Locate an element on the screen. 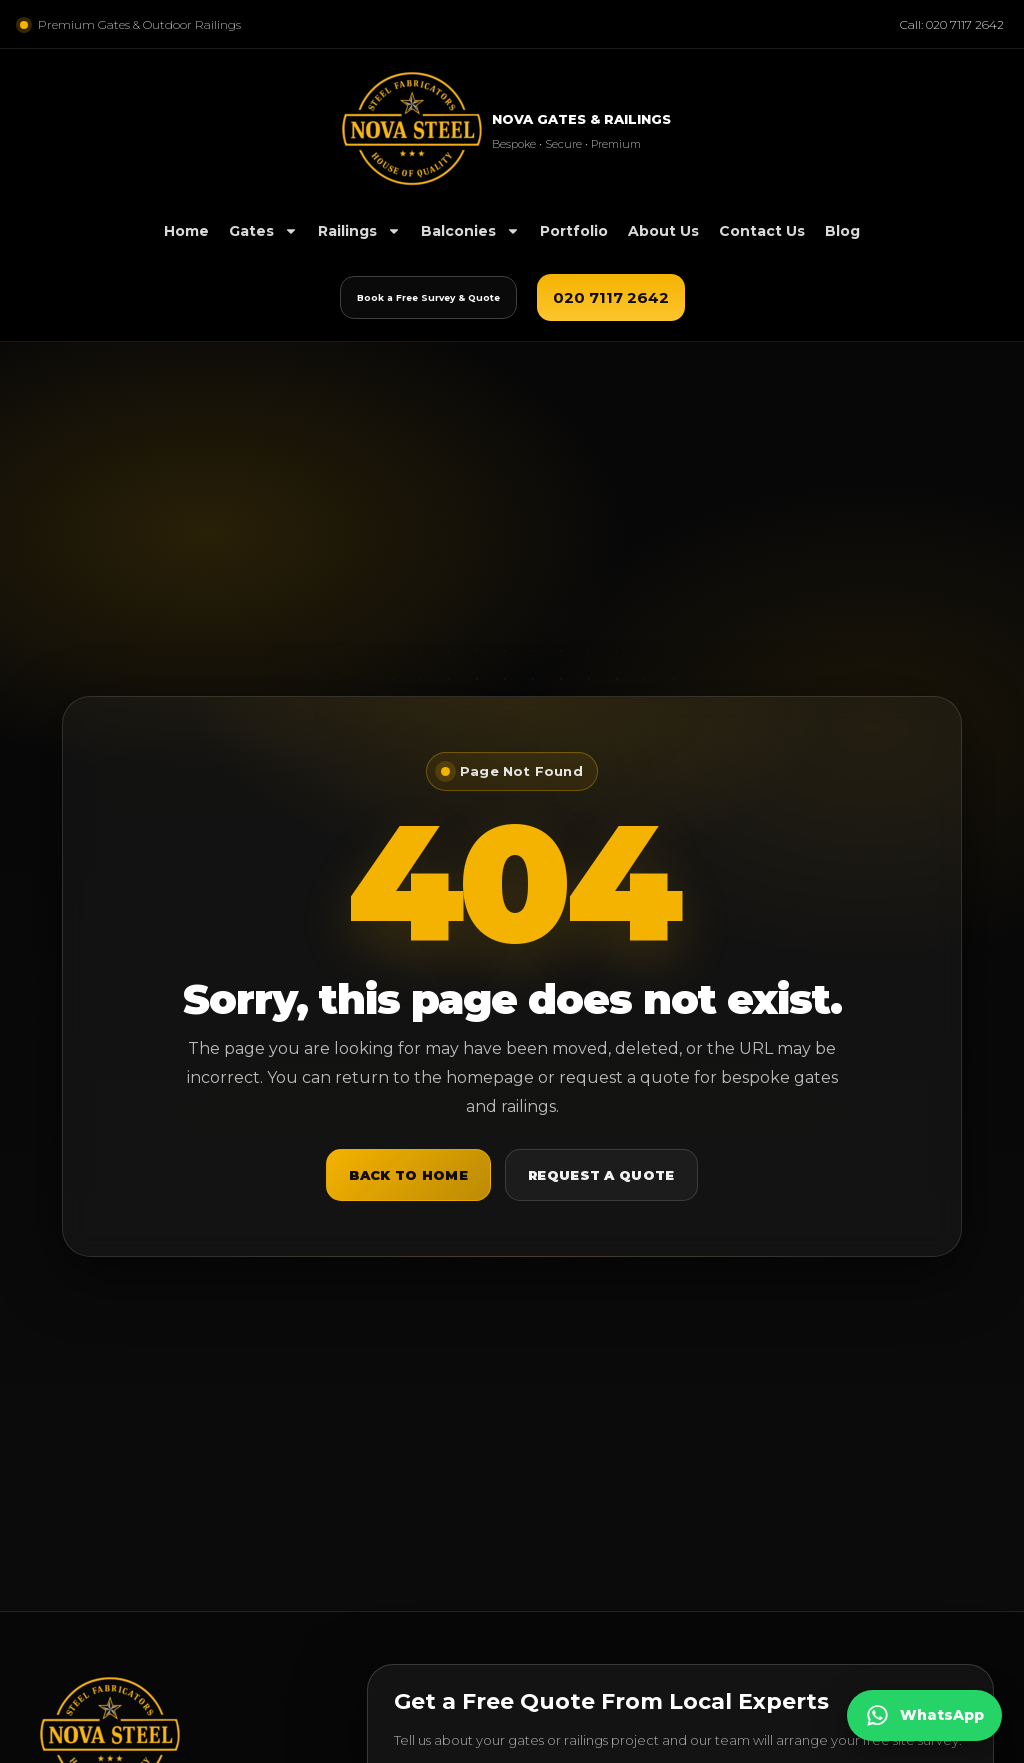 This screenshot has width=1024, height=1763. Gates is located at coordinates (263, 231).